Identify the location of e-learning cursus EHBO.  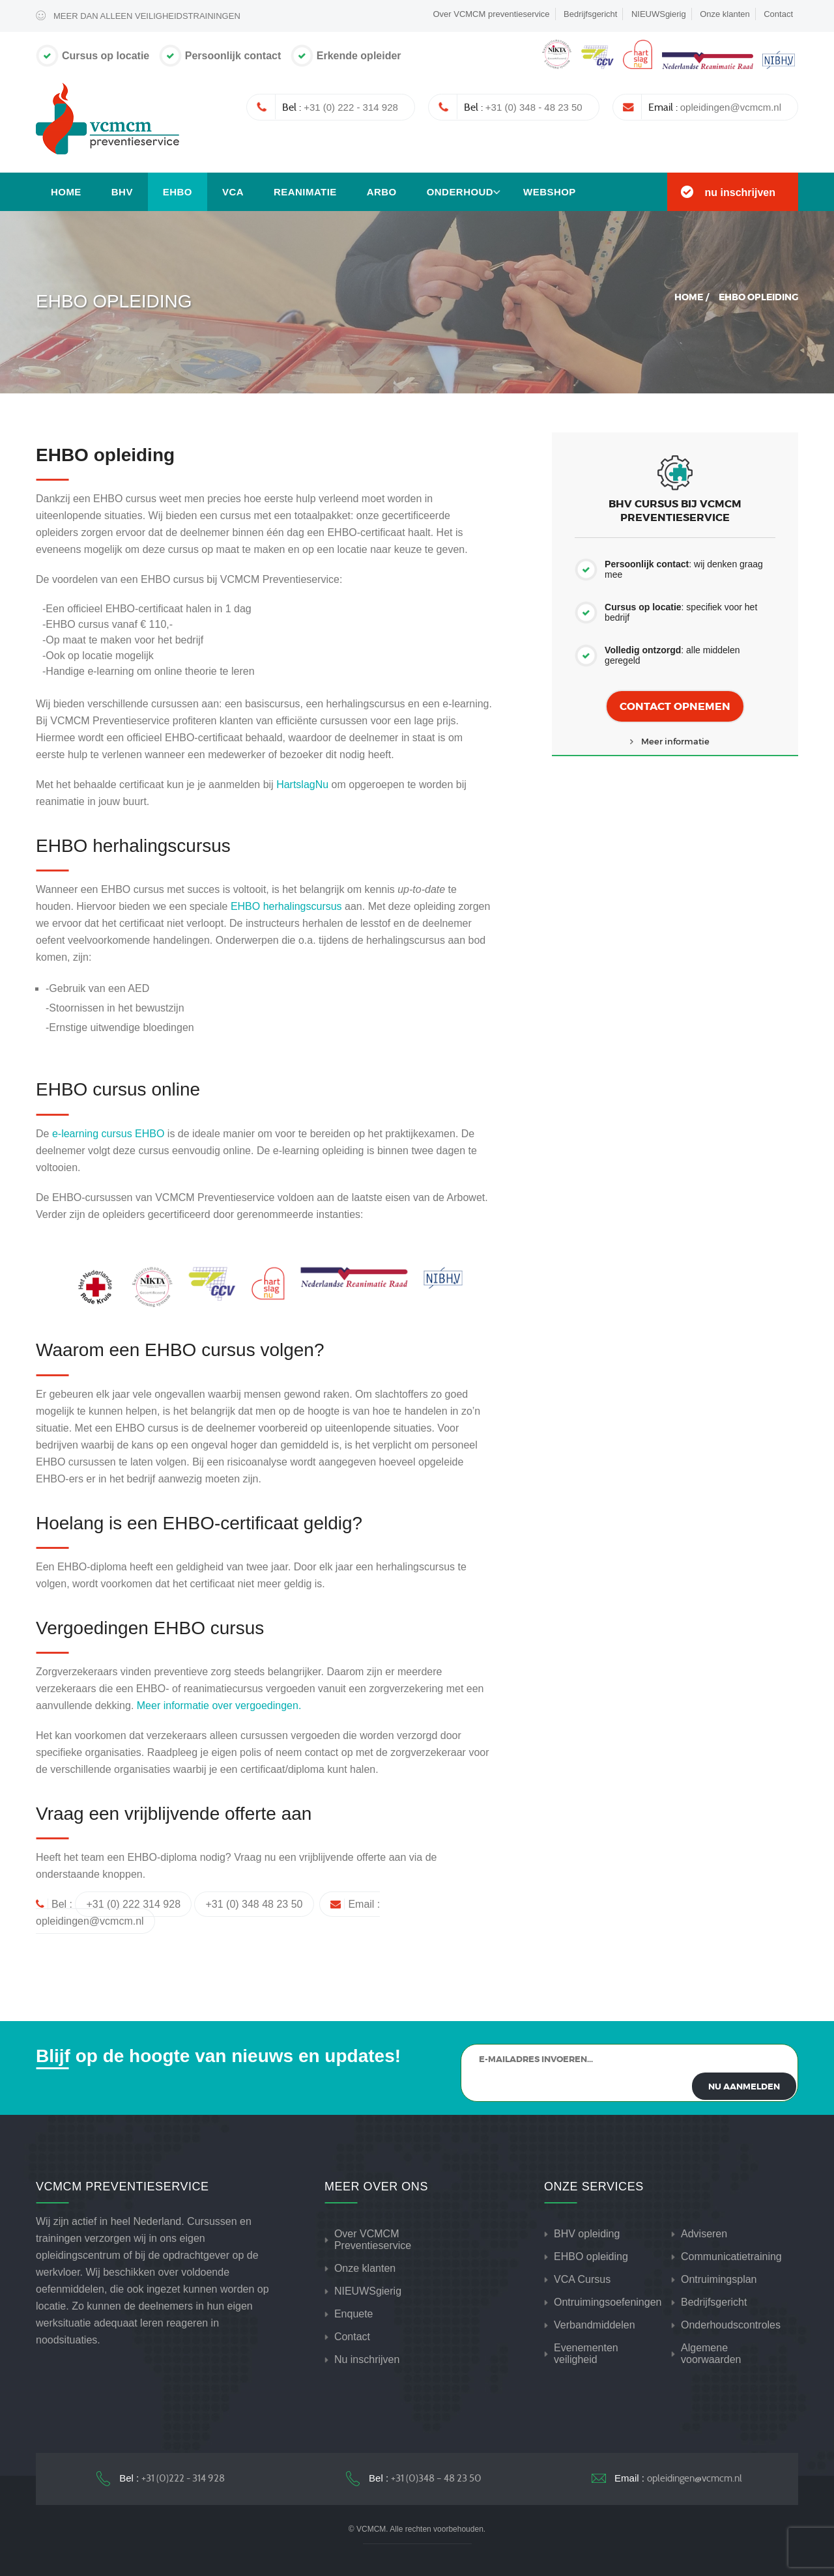
(108, 1133).